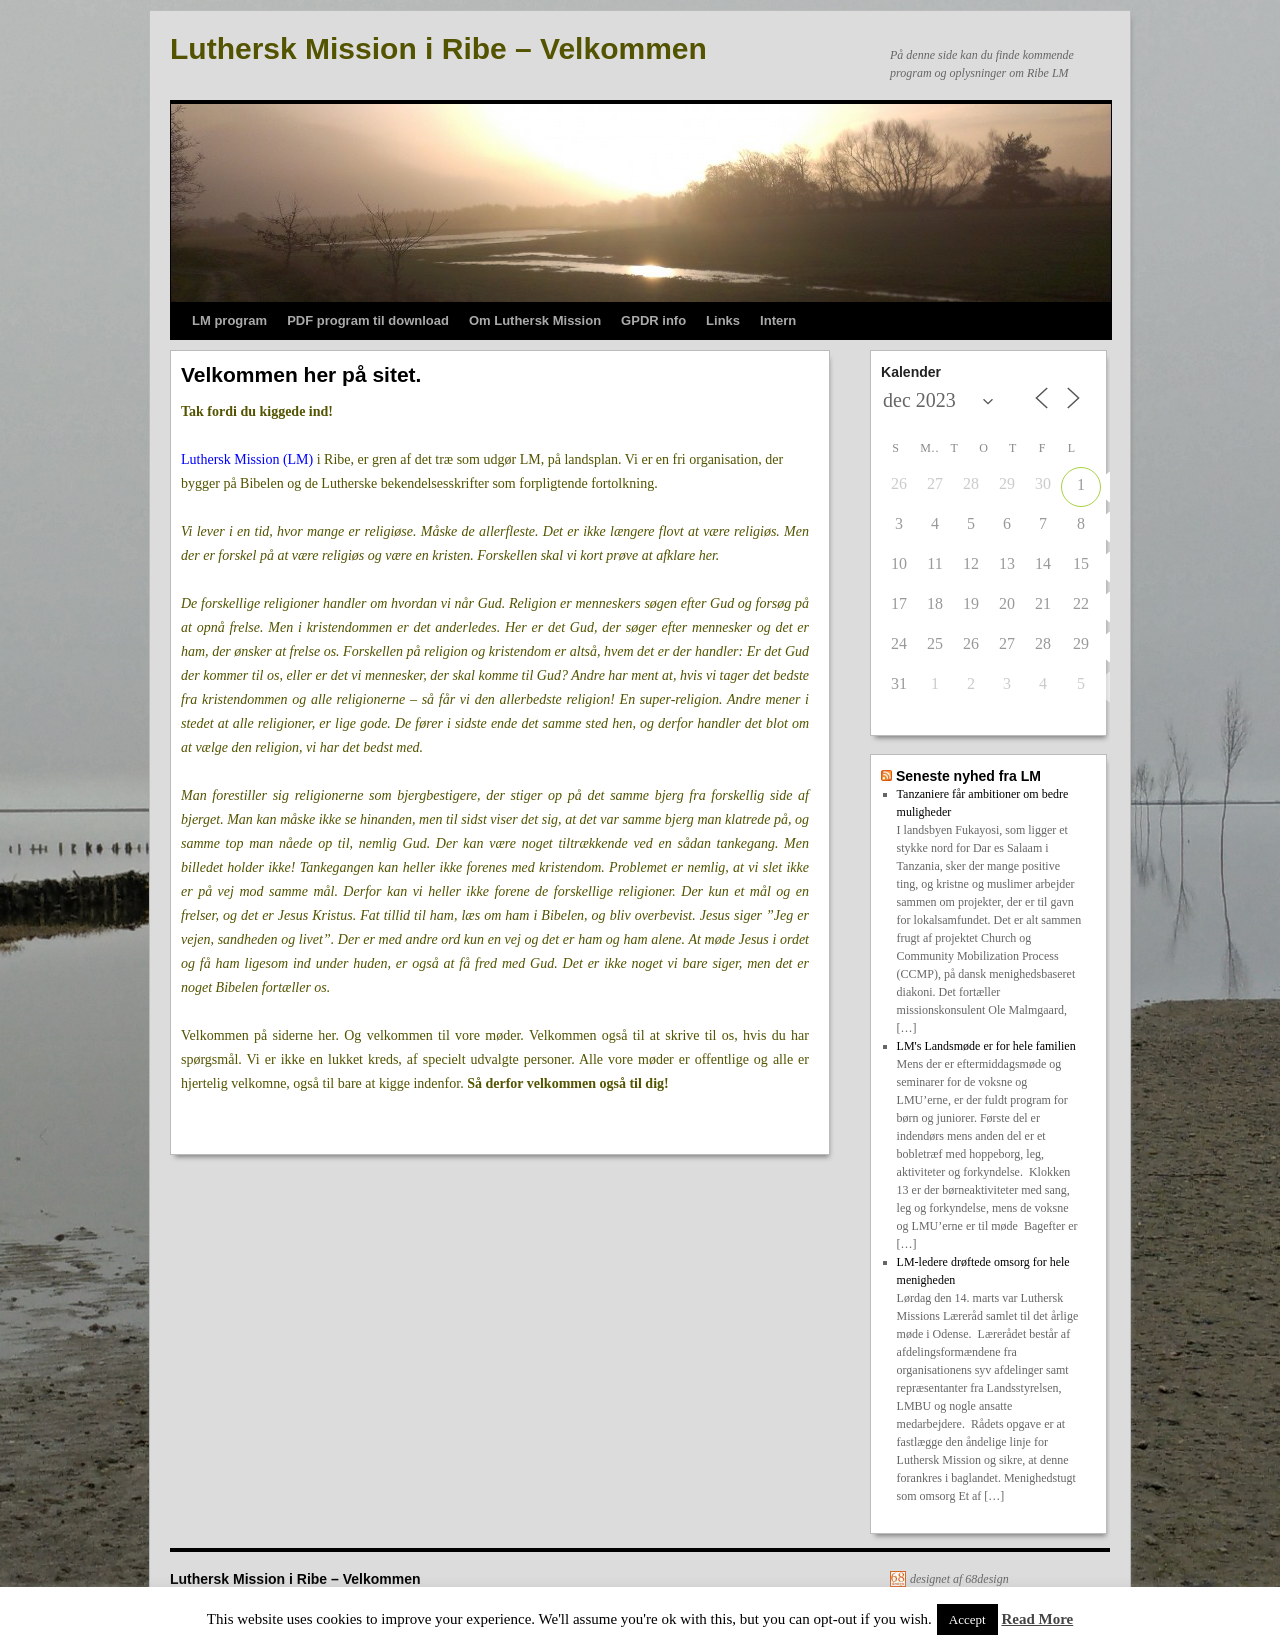 This screenshot has height=1647, width=1280. What do you see at coordinates (438, 48) in the screenshot?
I see `Luthersk Mission i Ribe – Velkommen` at bounding box center [438, 48].